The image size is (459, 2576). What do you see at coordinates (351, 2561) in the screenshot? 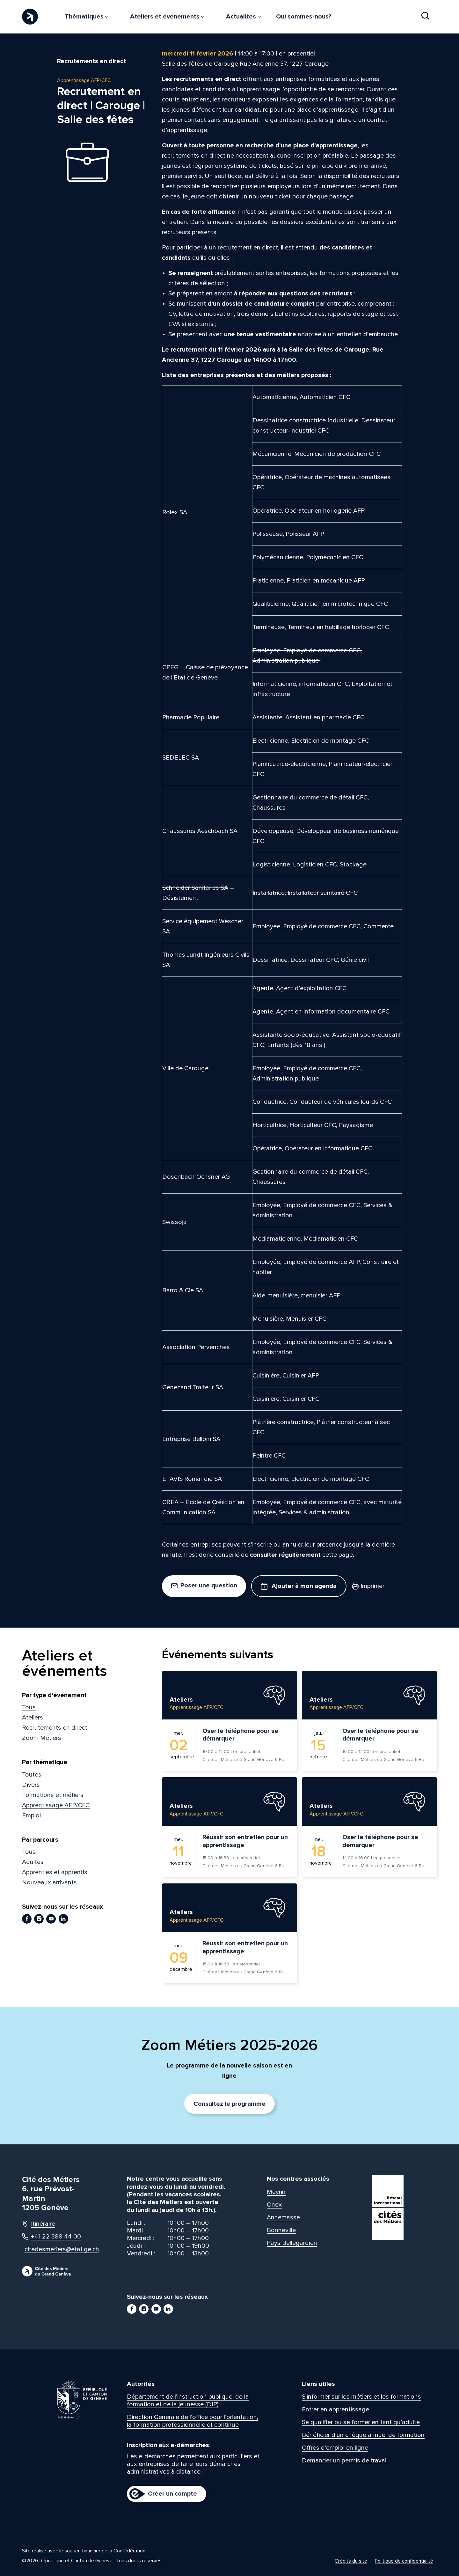
I see `Crédits du site` at bounding box center [351, 2561].